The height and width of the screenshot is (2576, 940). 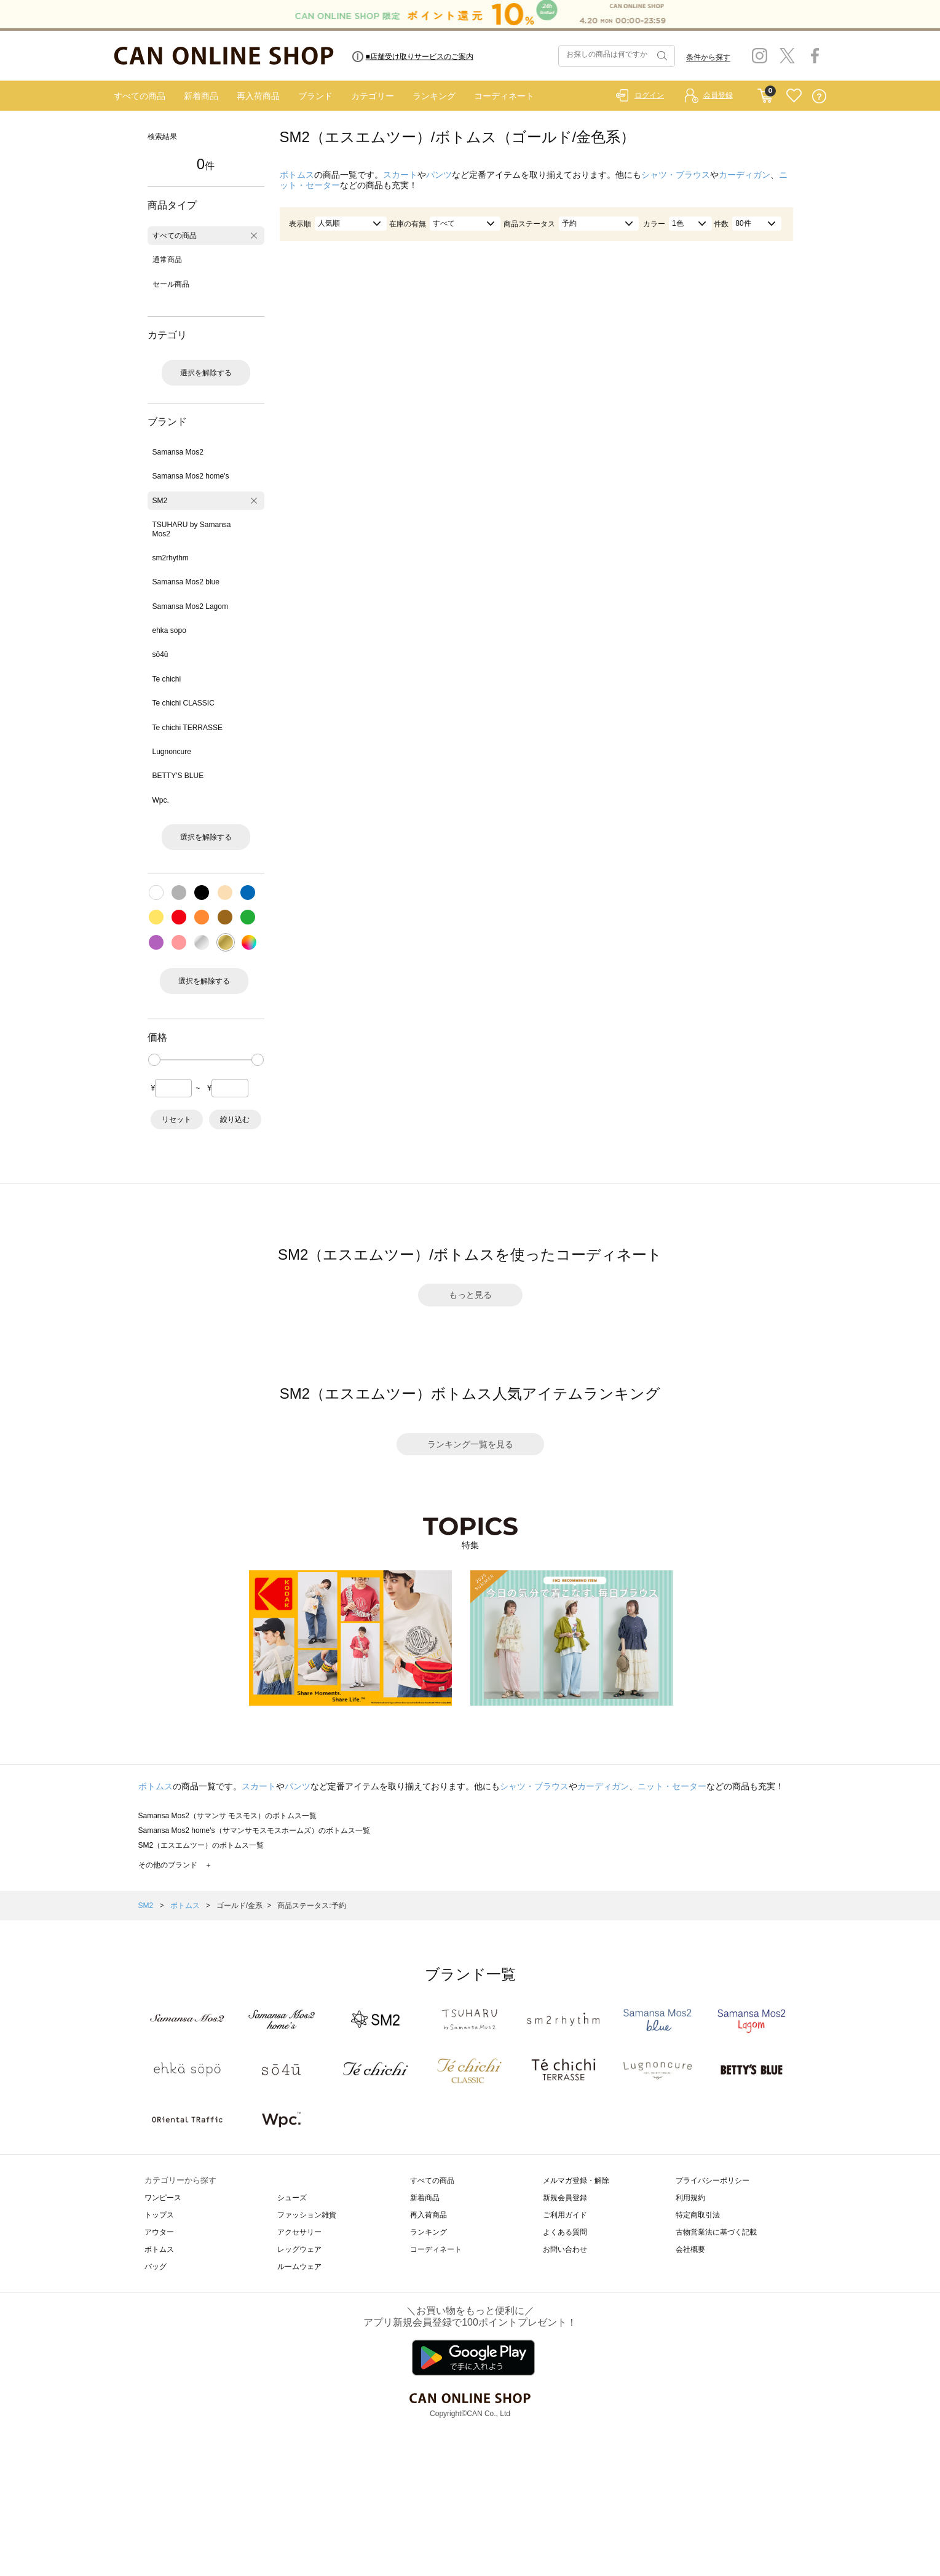 What do you see at coordinates (160, 500) in the screenshot?
I see `SM2` at bounding box center [160, 500].